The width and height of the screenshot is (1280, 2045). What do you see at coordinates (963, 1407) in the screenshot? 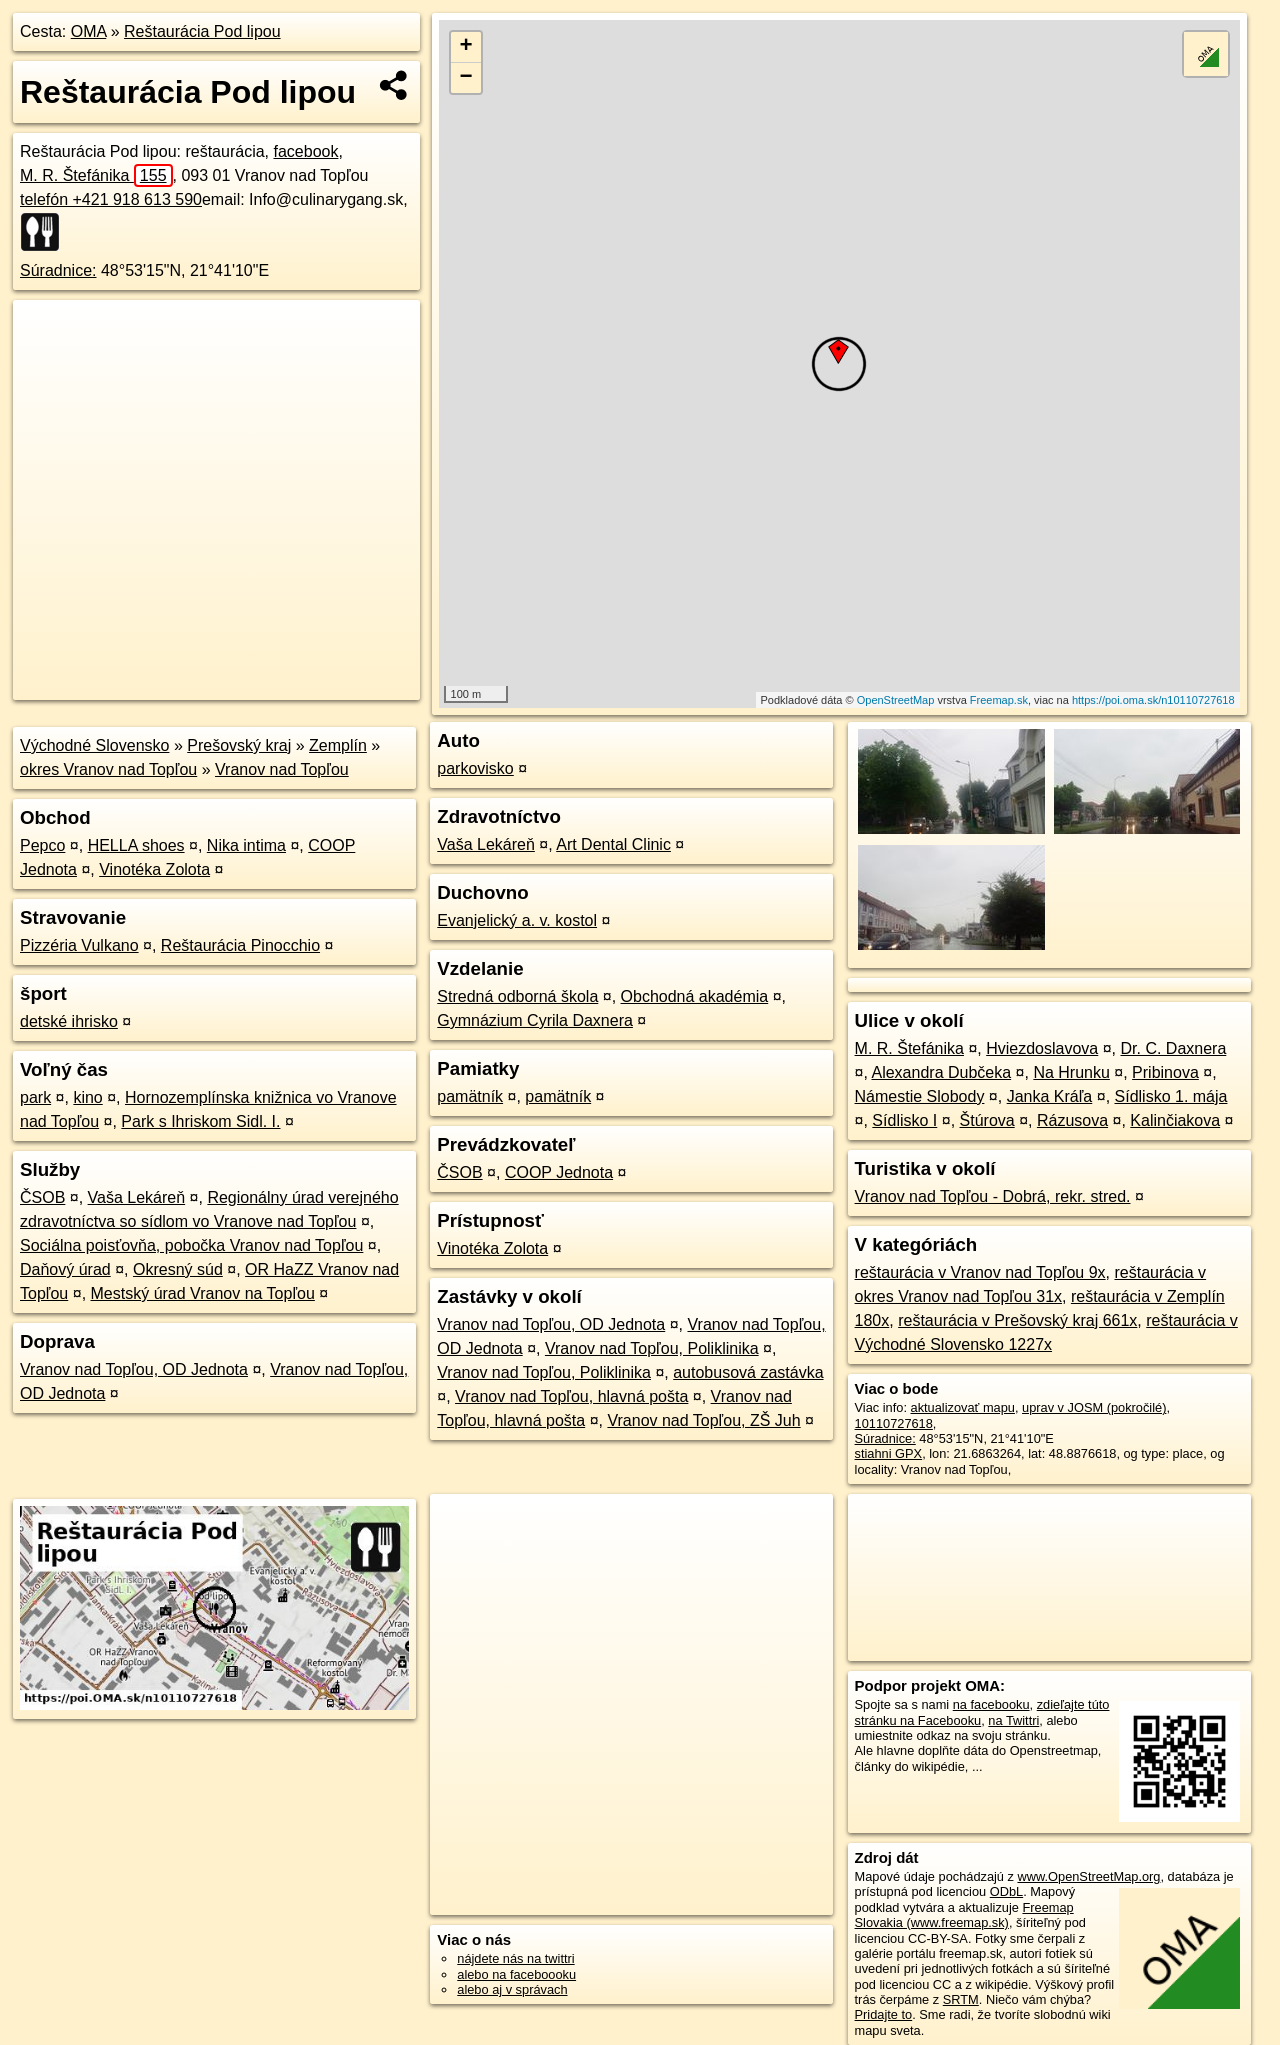
I see `aktualizovať mapu` at bounding box center [963, 1407].